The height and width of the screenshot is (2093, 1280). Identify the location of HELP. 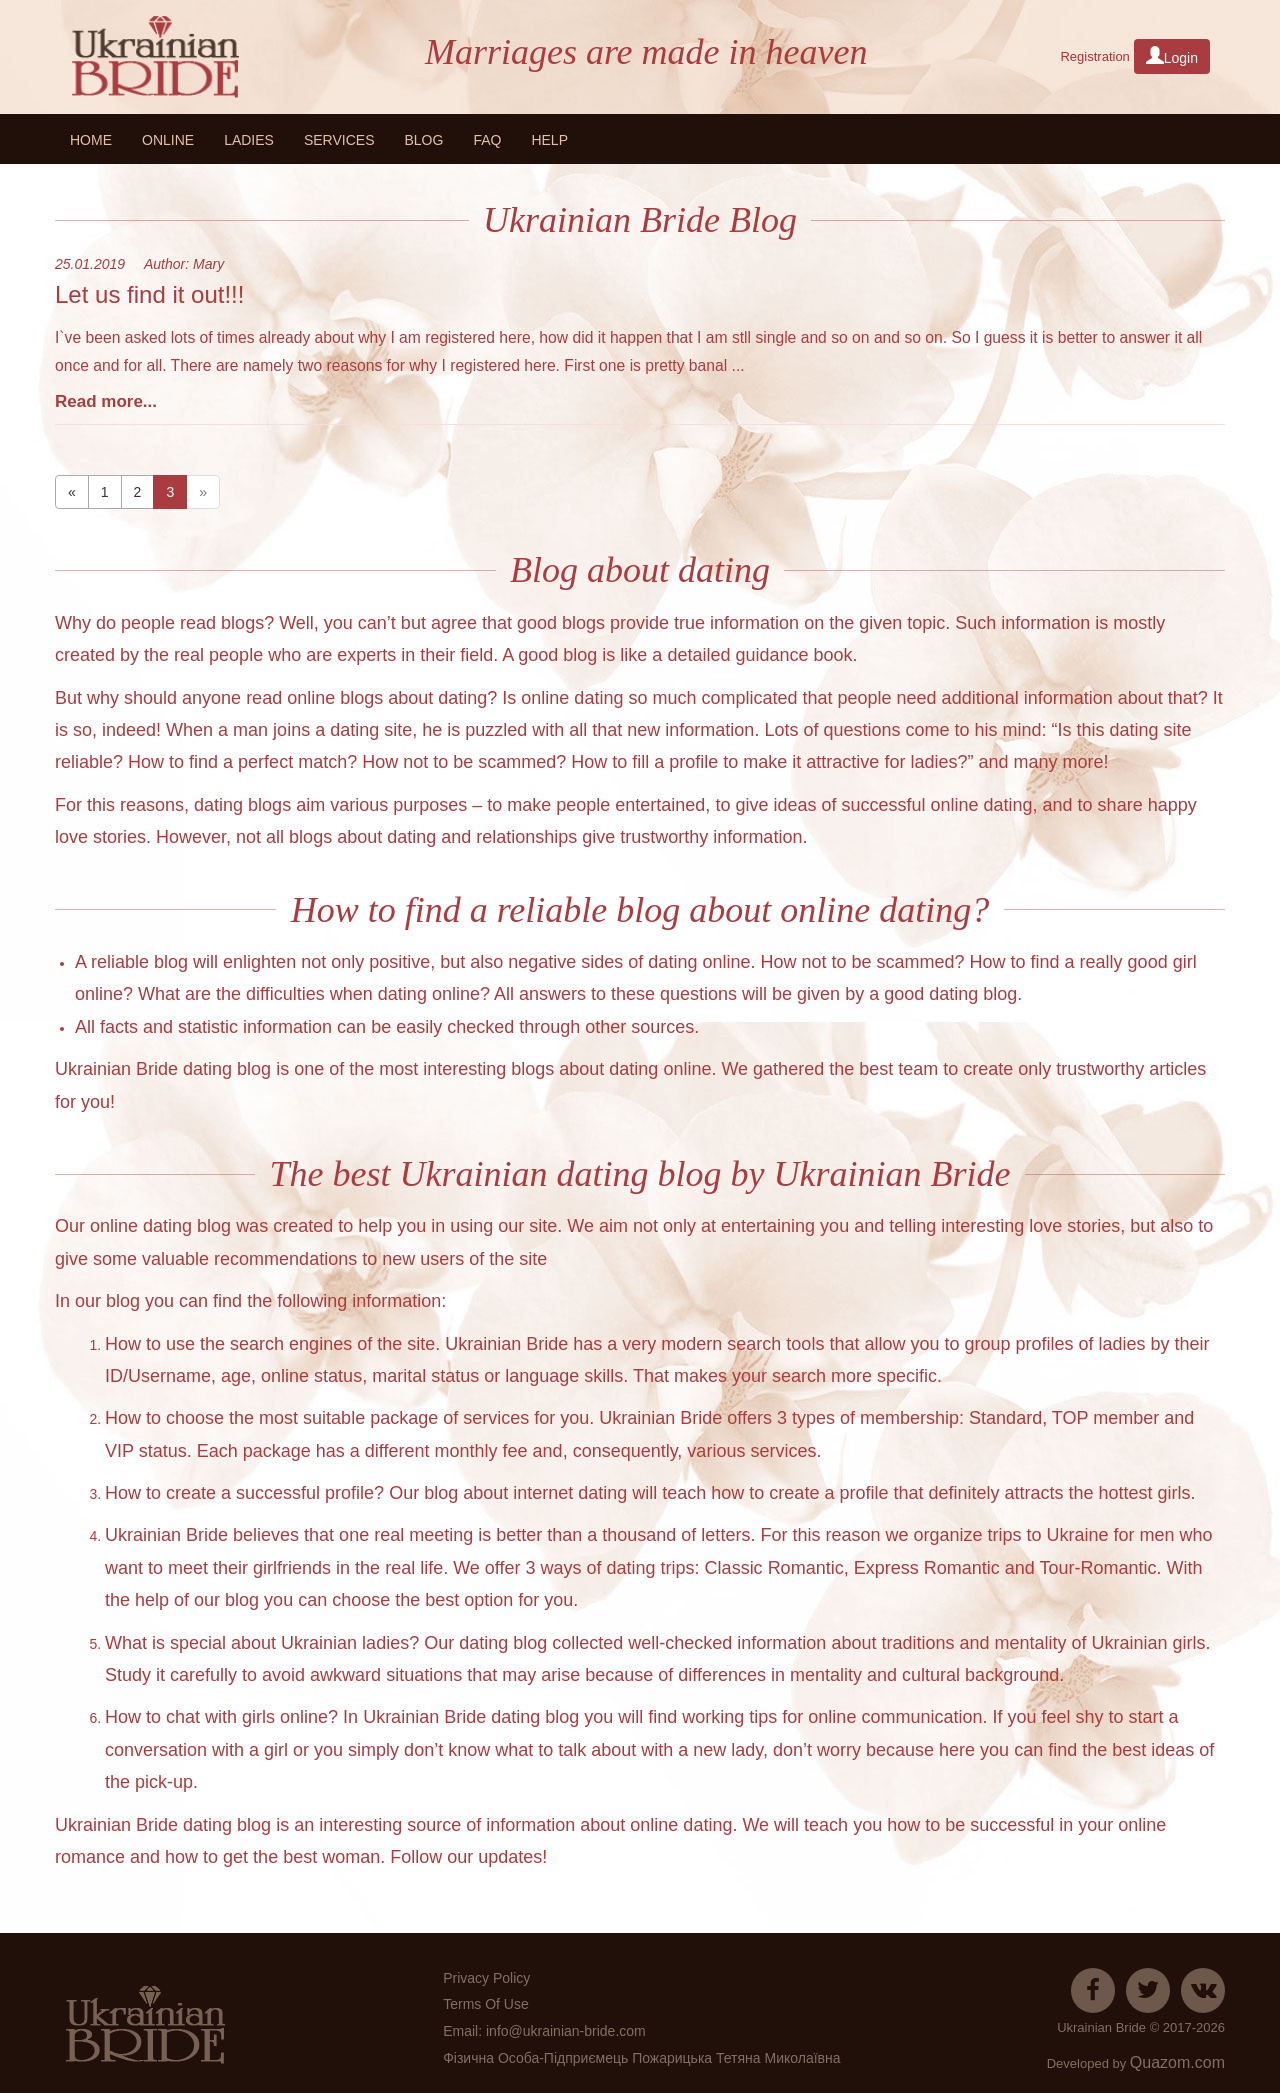
(549, 140).